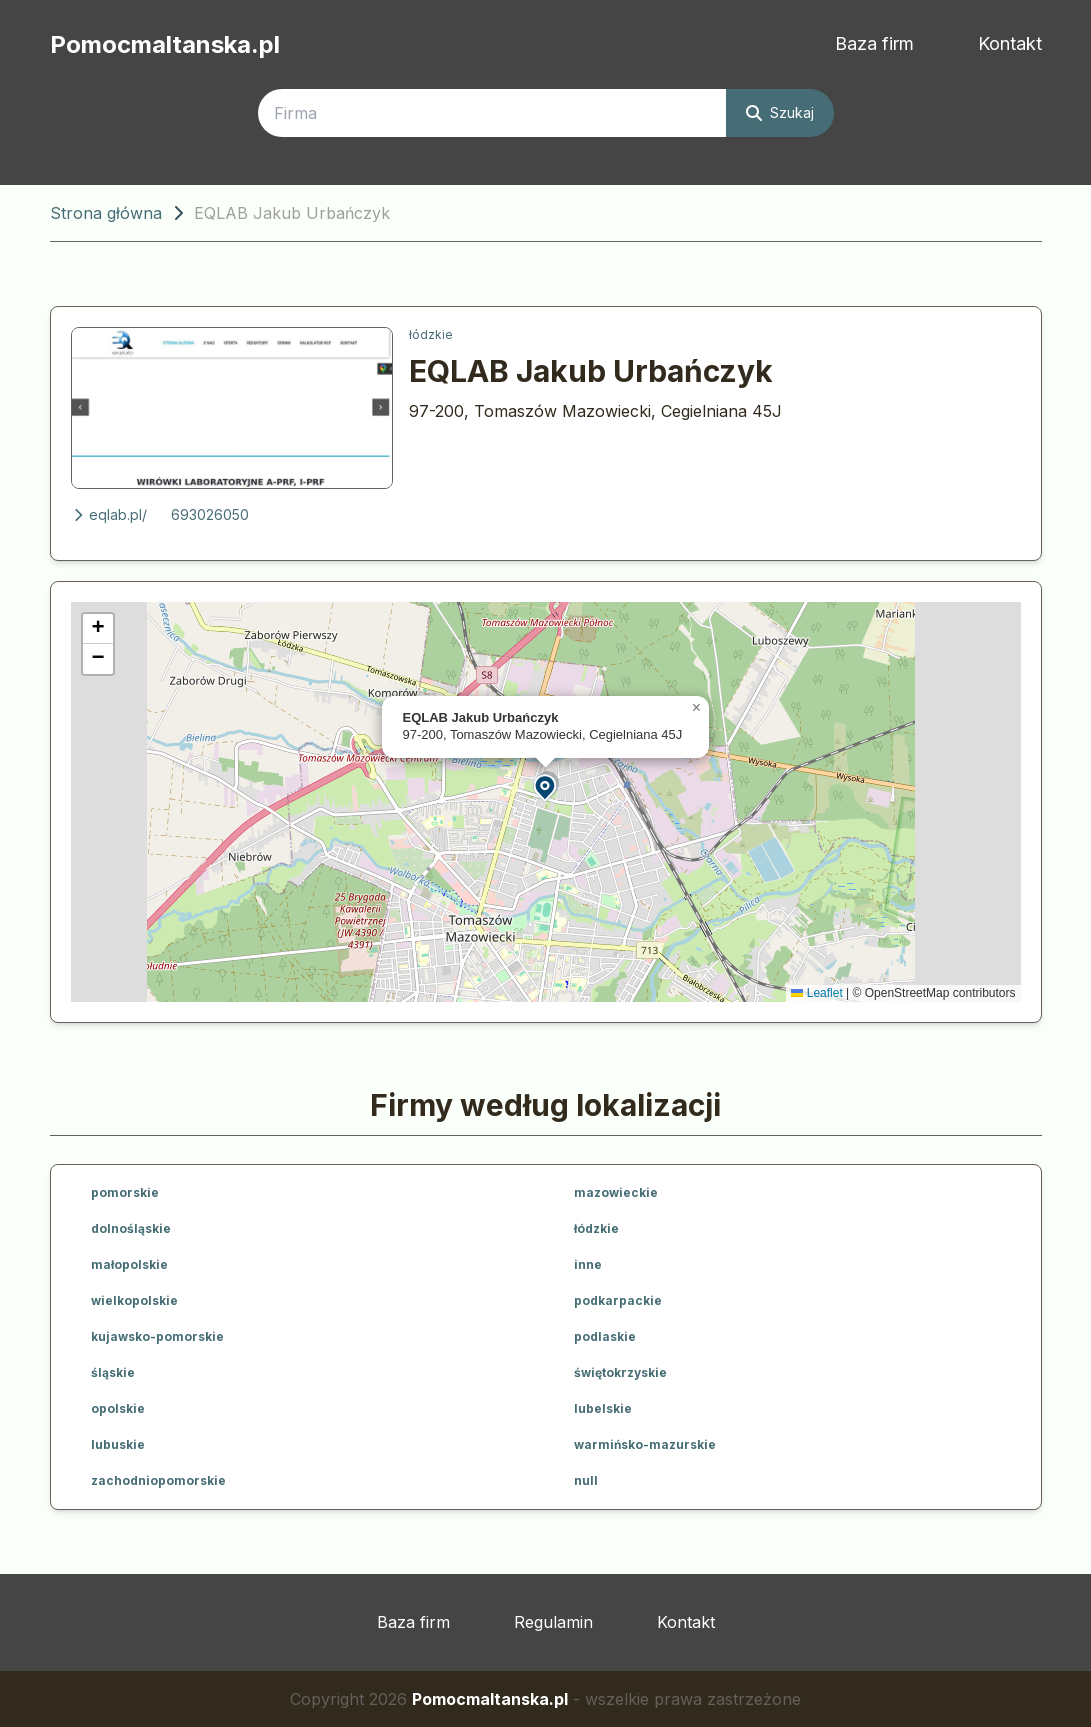  What do you see at coordinates (816, 993) in the screenshot?
I see `Leaflet` at bounding box center [816, 993].